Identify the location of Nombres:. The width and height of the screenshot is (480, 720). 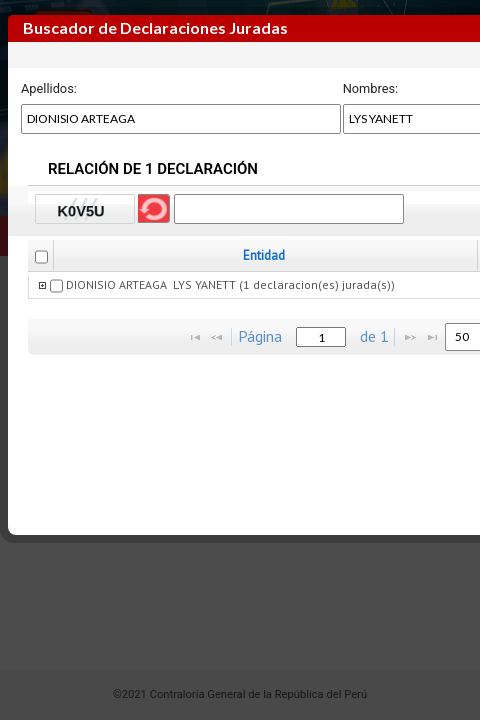
(371, 88).